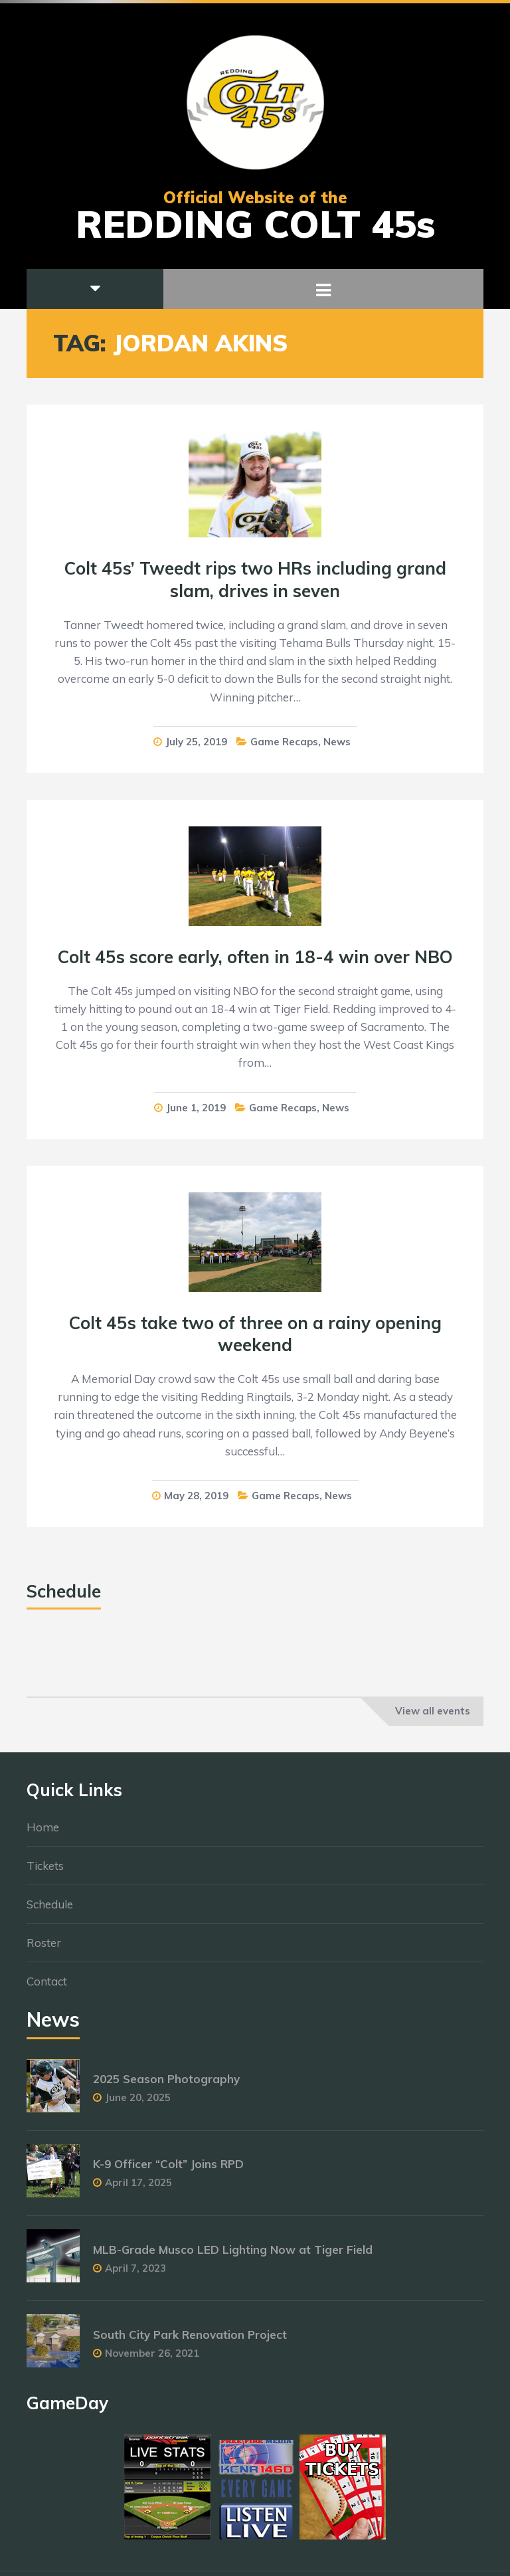 The height and width of the screenshot is (2576, 510). Describe the element at coordinates (138, 2104) in the screenshot. I see `June 20, 2025` at that location.